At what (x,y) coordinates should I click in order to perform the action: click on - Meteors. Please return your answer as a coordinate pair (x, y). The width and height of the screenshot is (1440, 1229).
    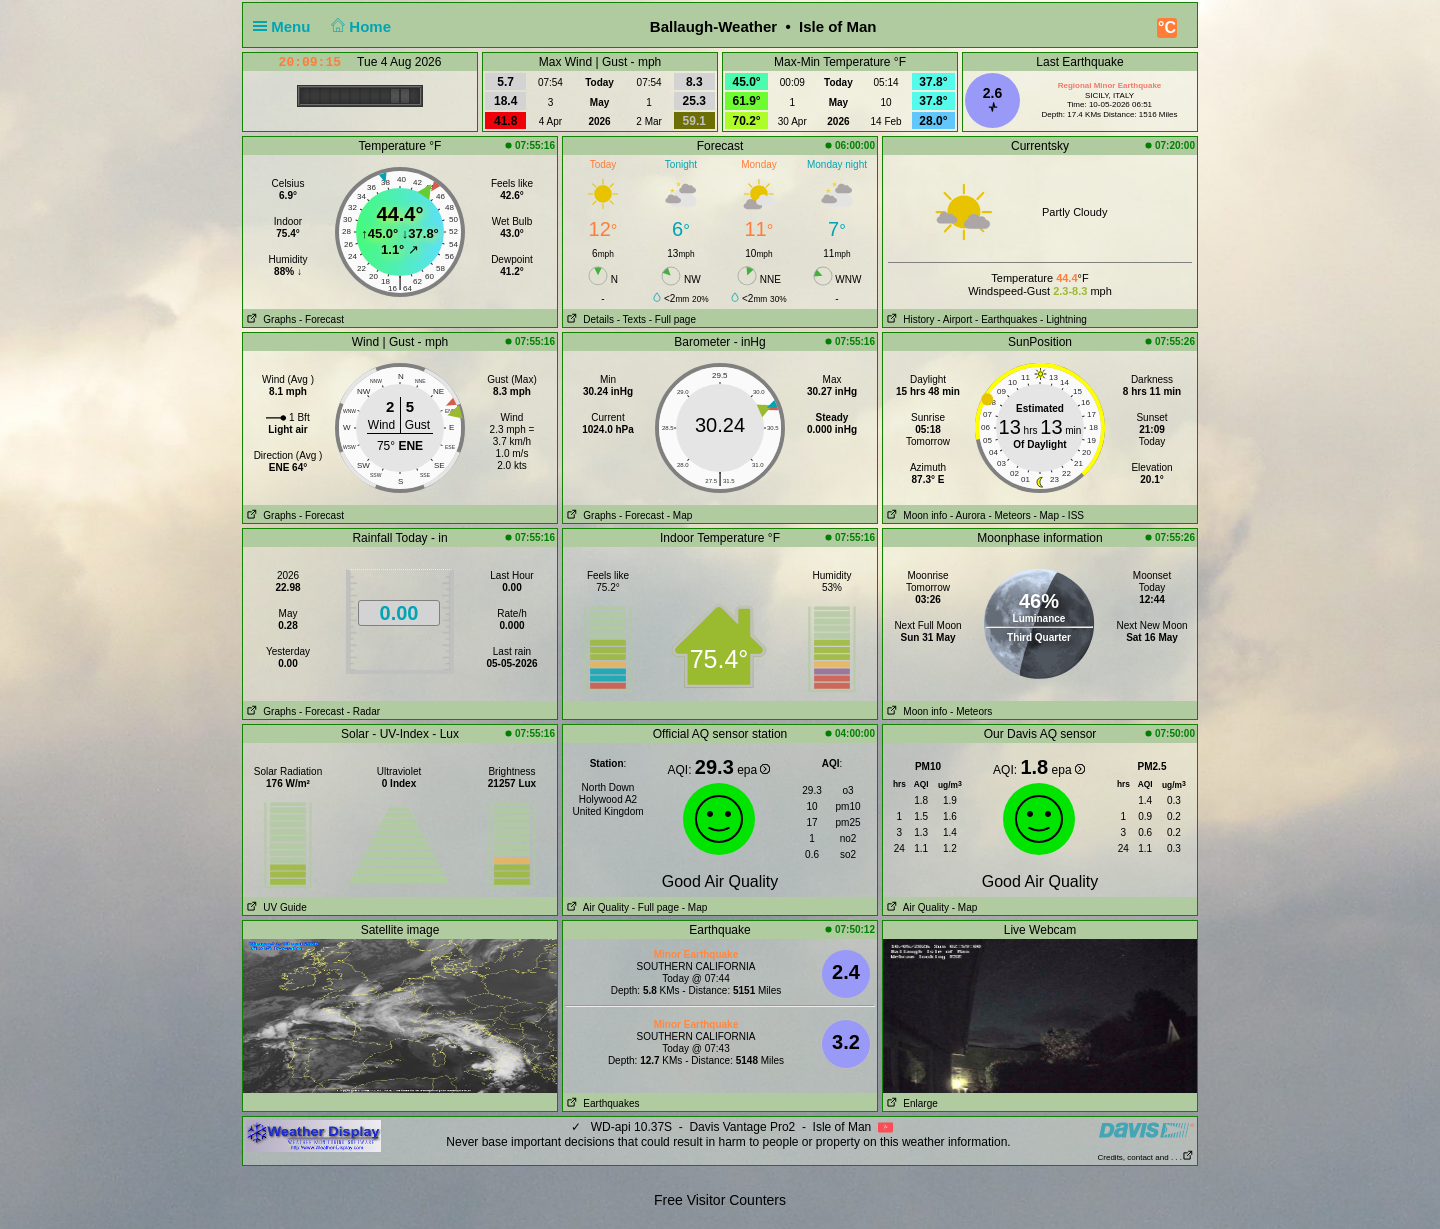
    Looking at the image, I should click on (1009, 515).